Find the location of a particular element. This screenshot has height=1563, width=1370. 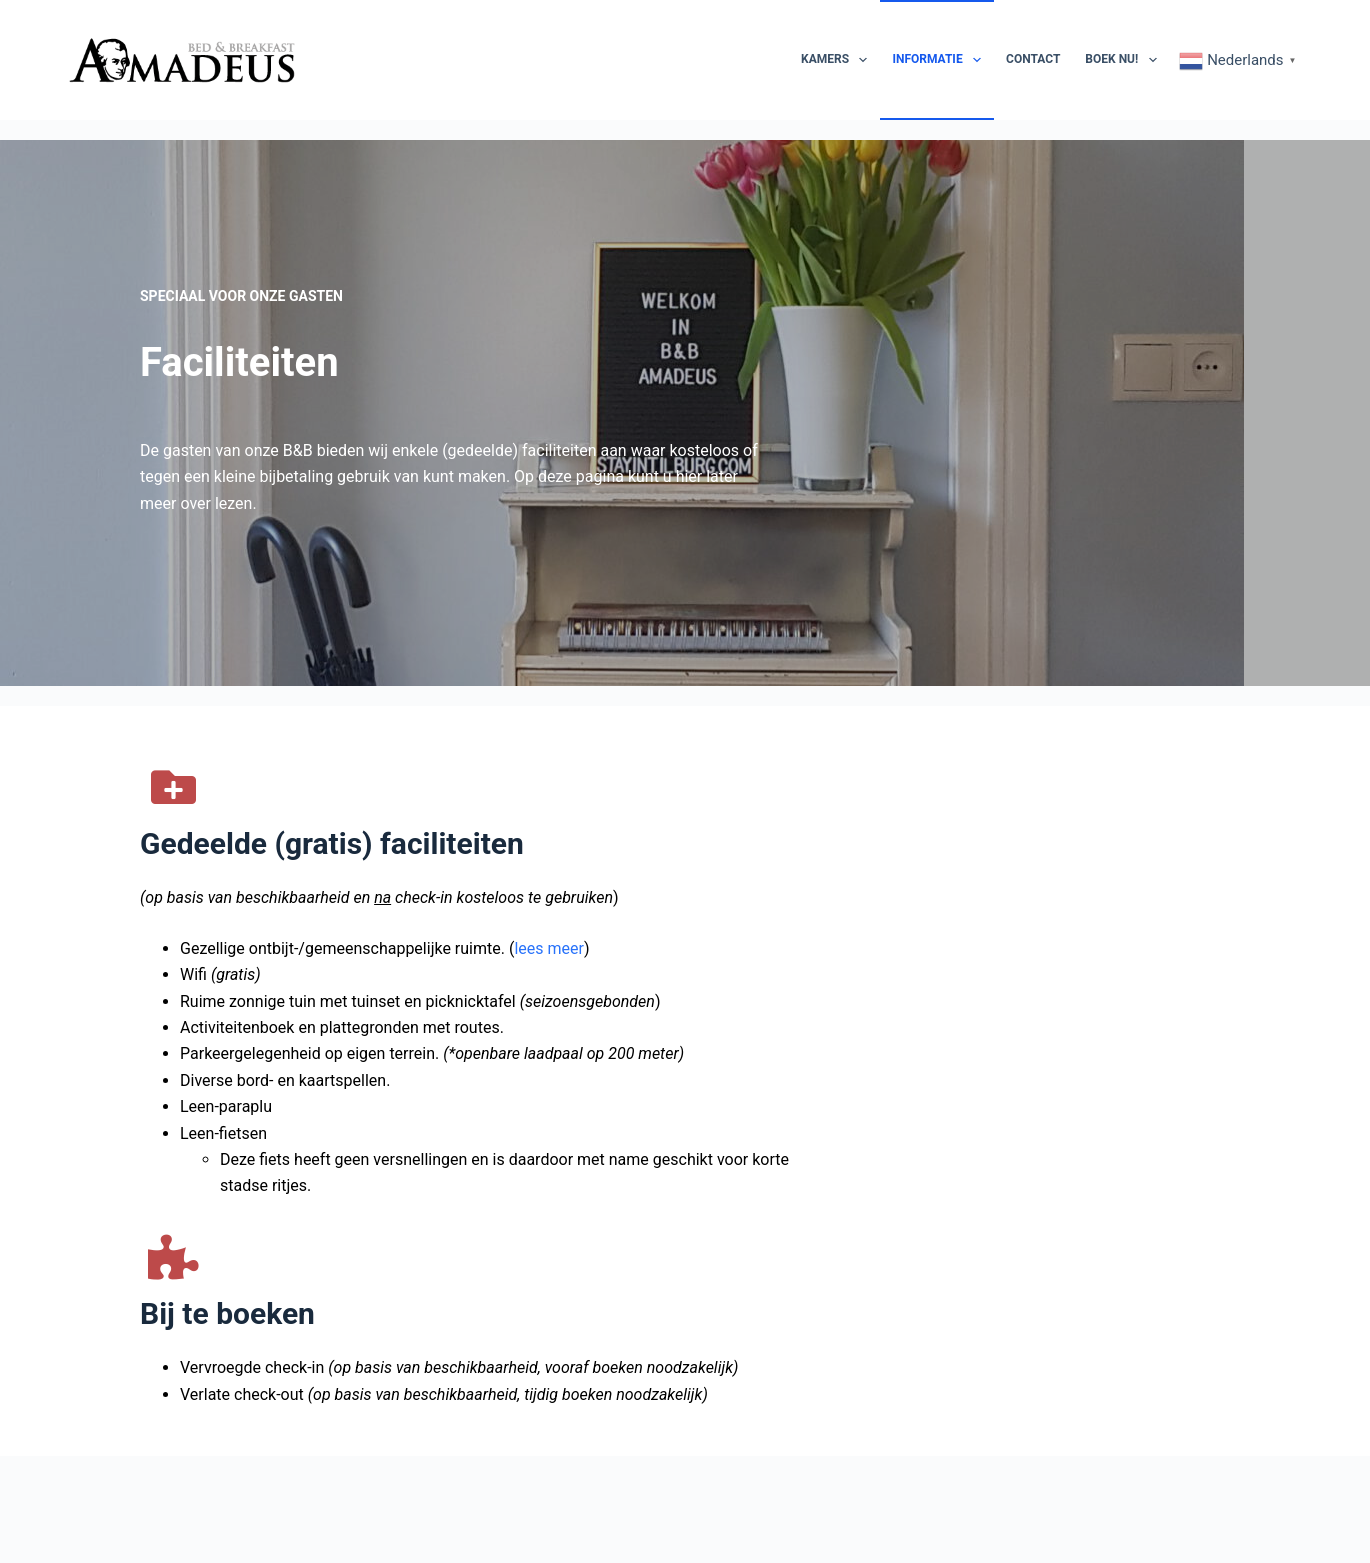

Informatie [menuitem] is located at coordinates (940, 60).